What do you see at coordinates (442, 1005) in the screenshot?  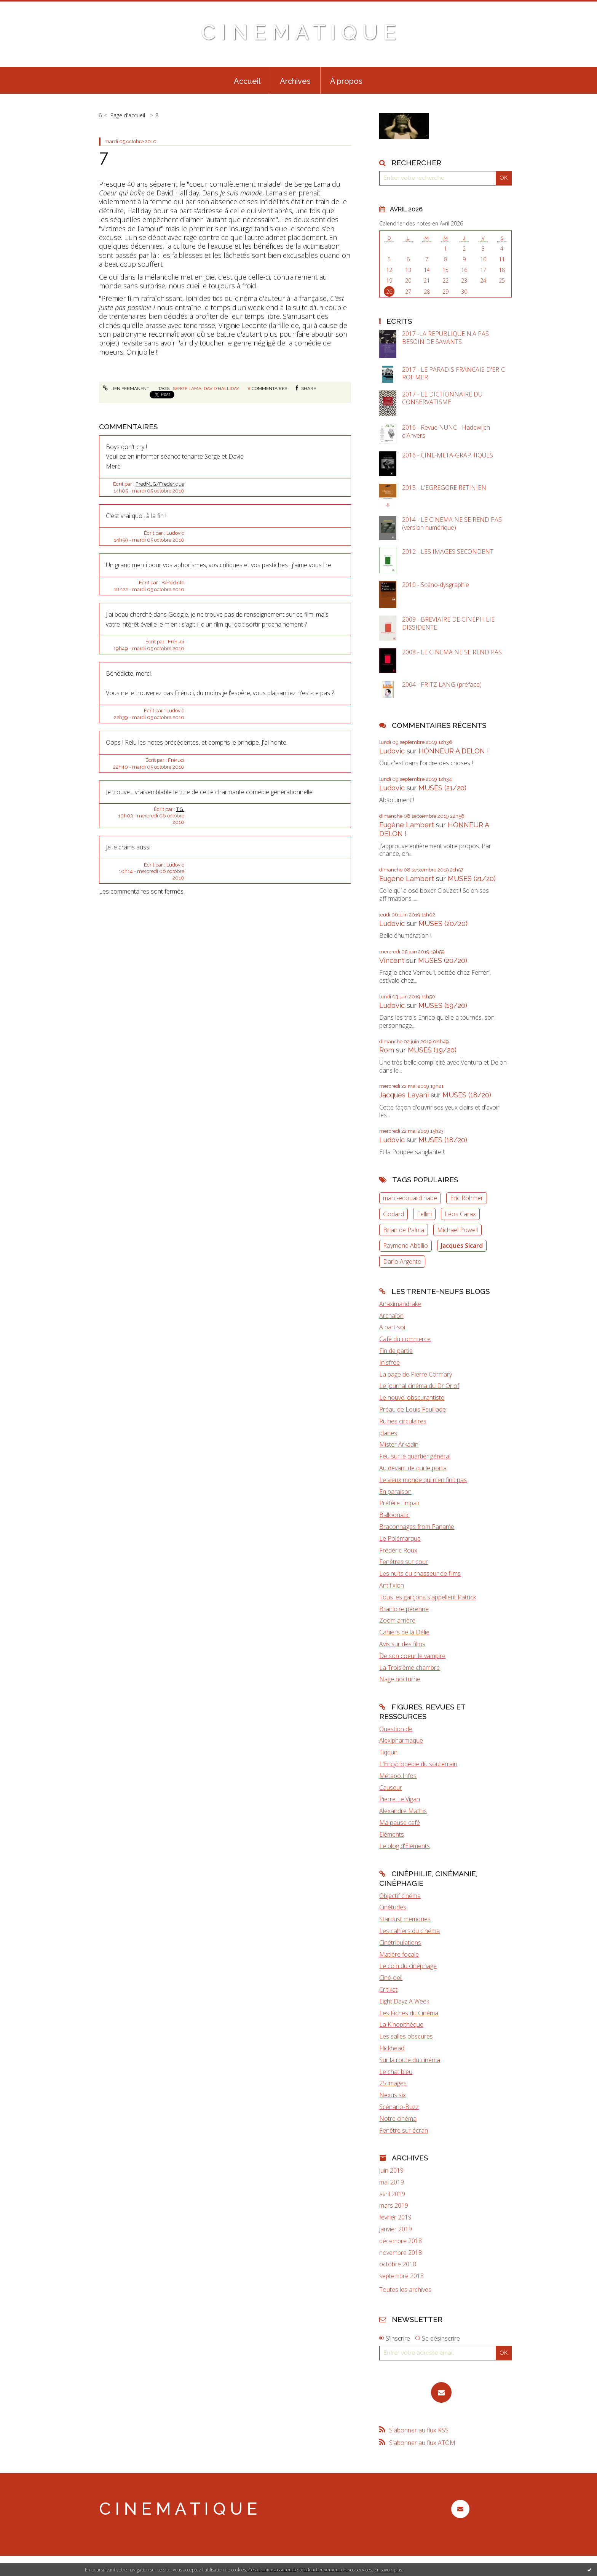 I see `MUSES (19/20)` at bounding box center [442, 1005].